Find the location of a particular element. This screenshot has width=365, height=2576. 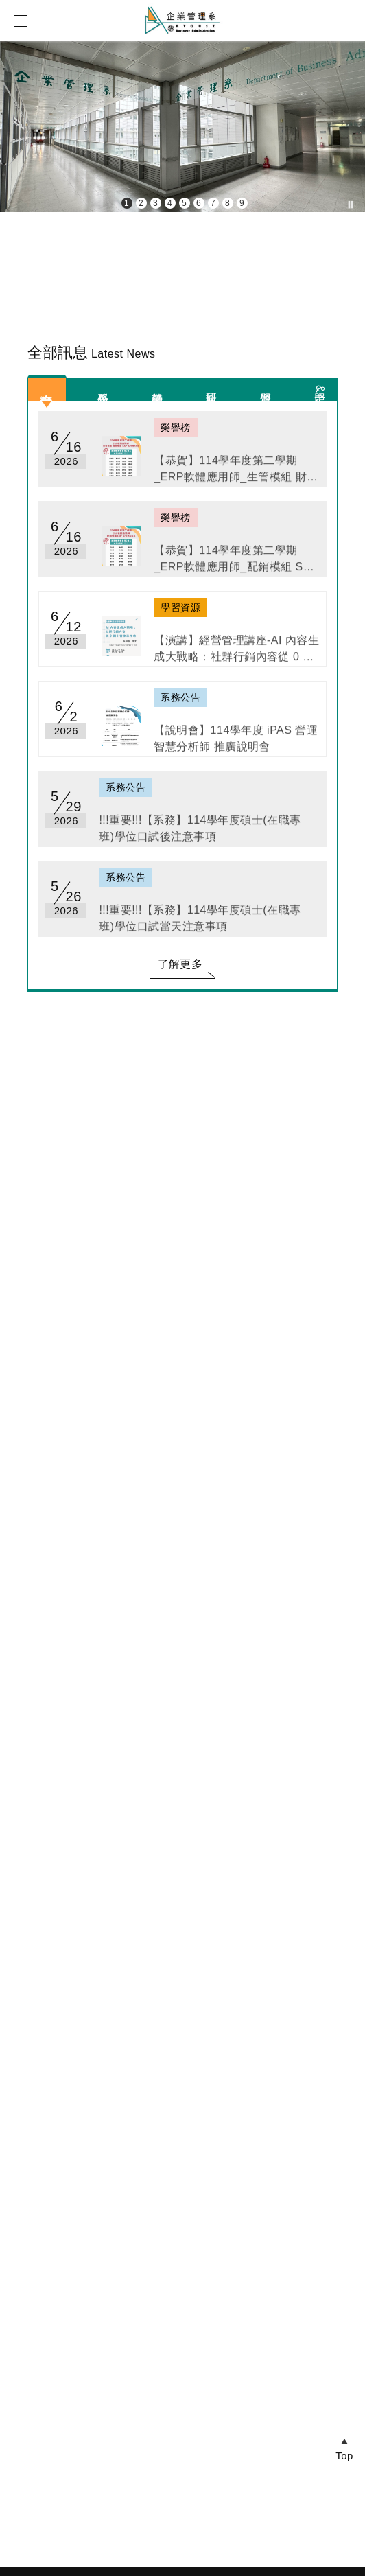

全部訊息 is located at coordinates (47, 385).